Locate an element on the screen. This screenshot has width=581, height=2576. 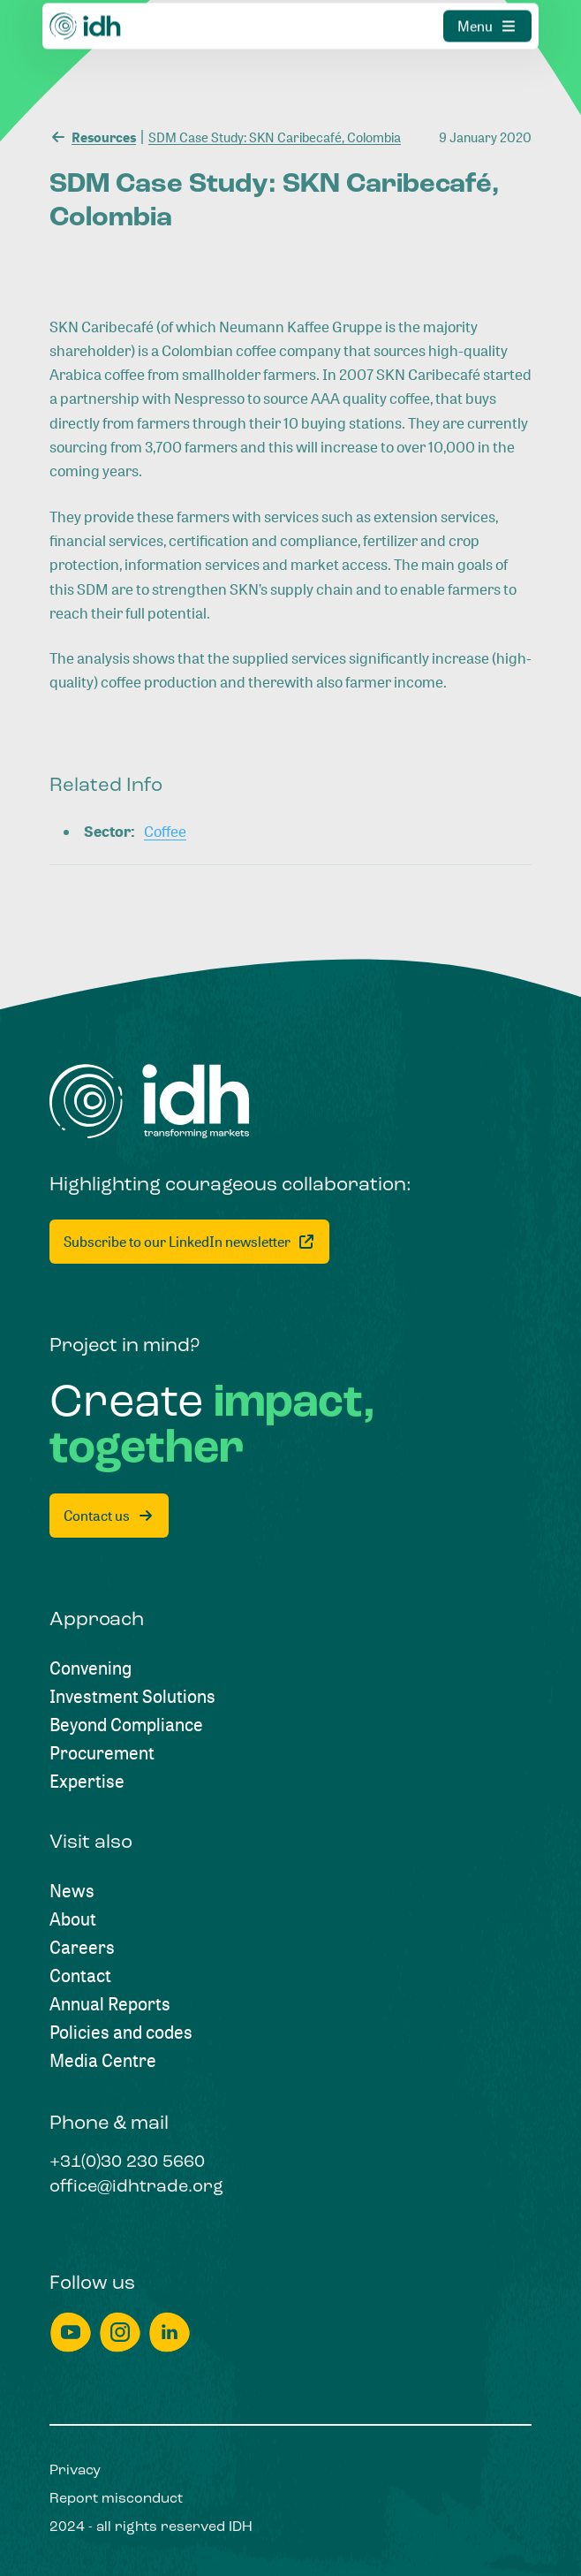
[Media Centre] is located at coordinates (102, 2061).